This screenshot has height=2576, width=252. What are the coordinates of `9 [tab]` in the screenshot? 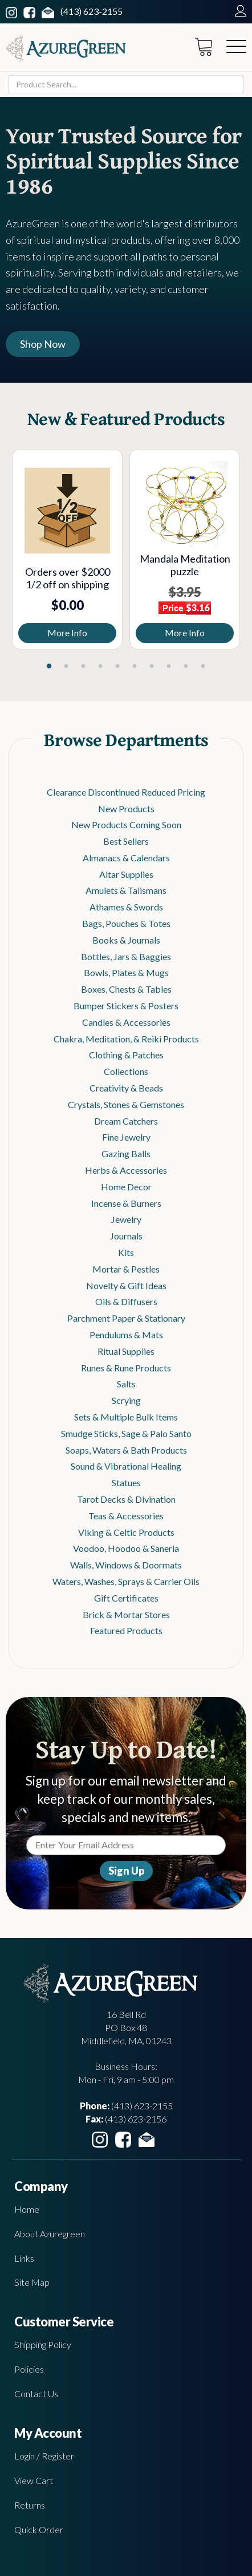 It's located at (186, 666).